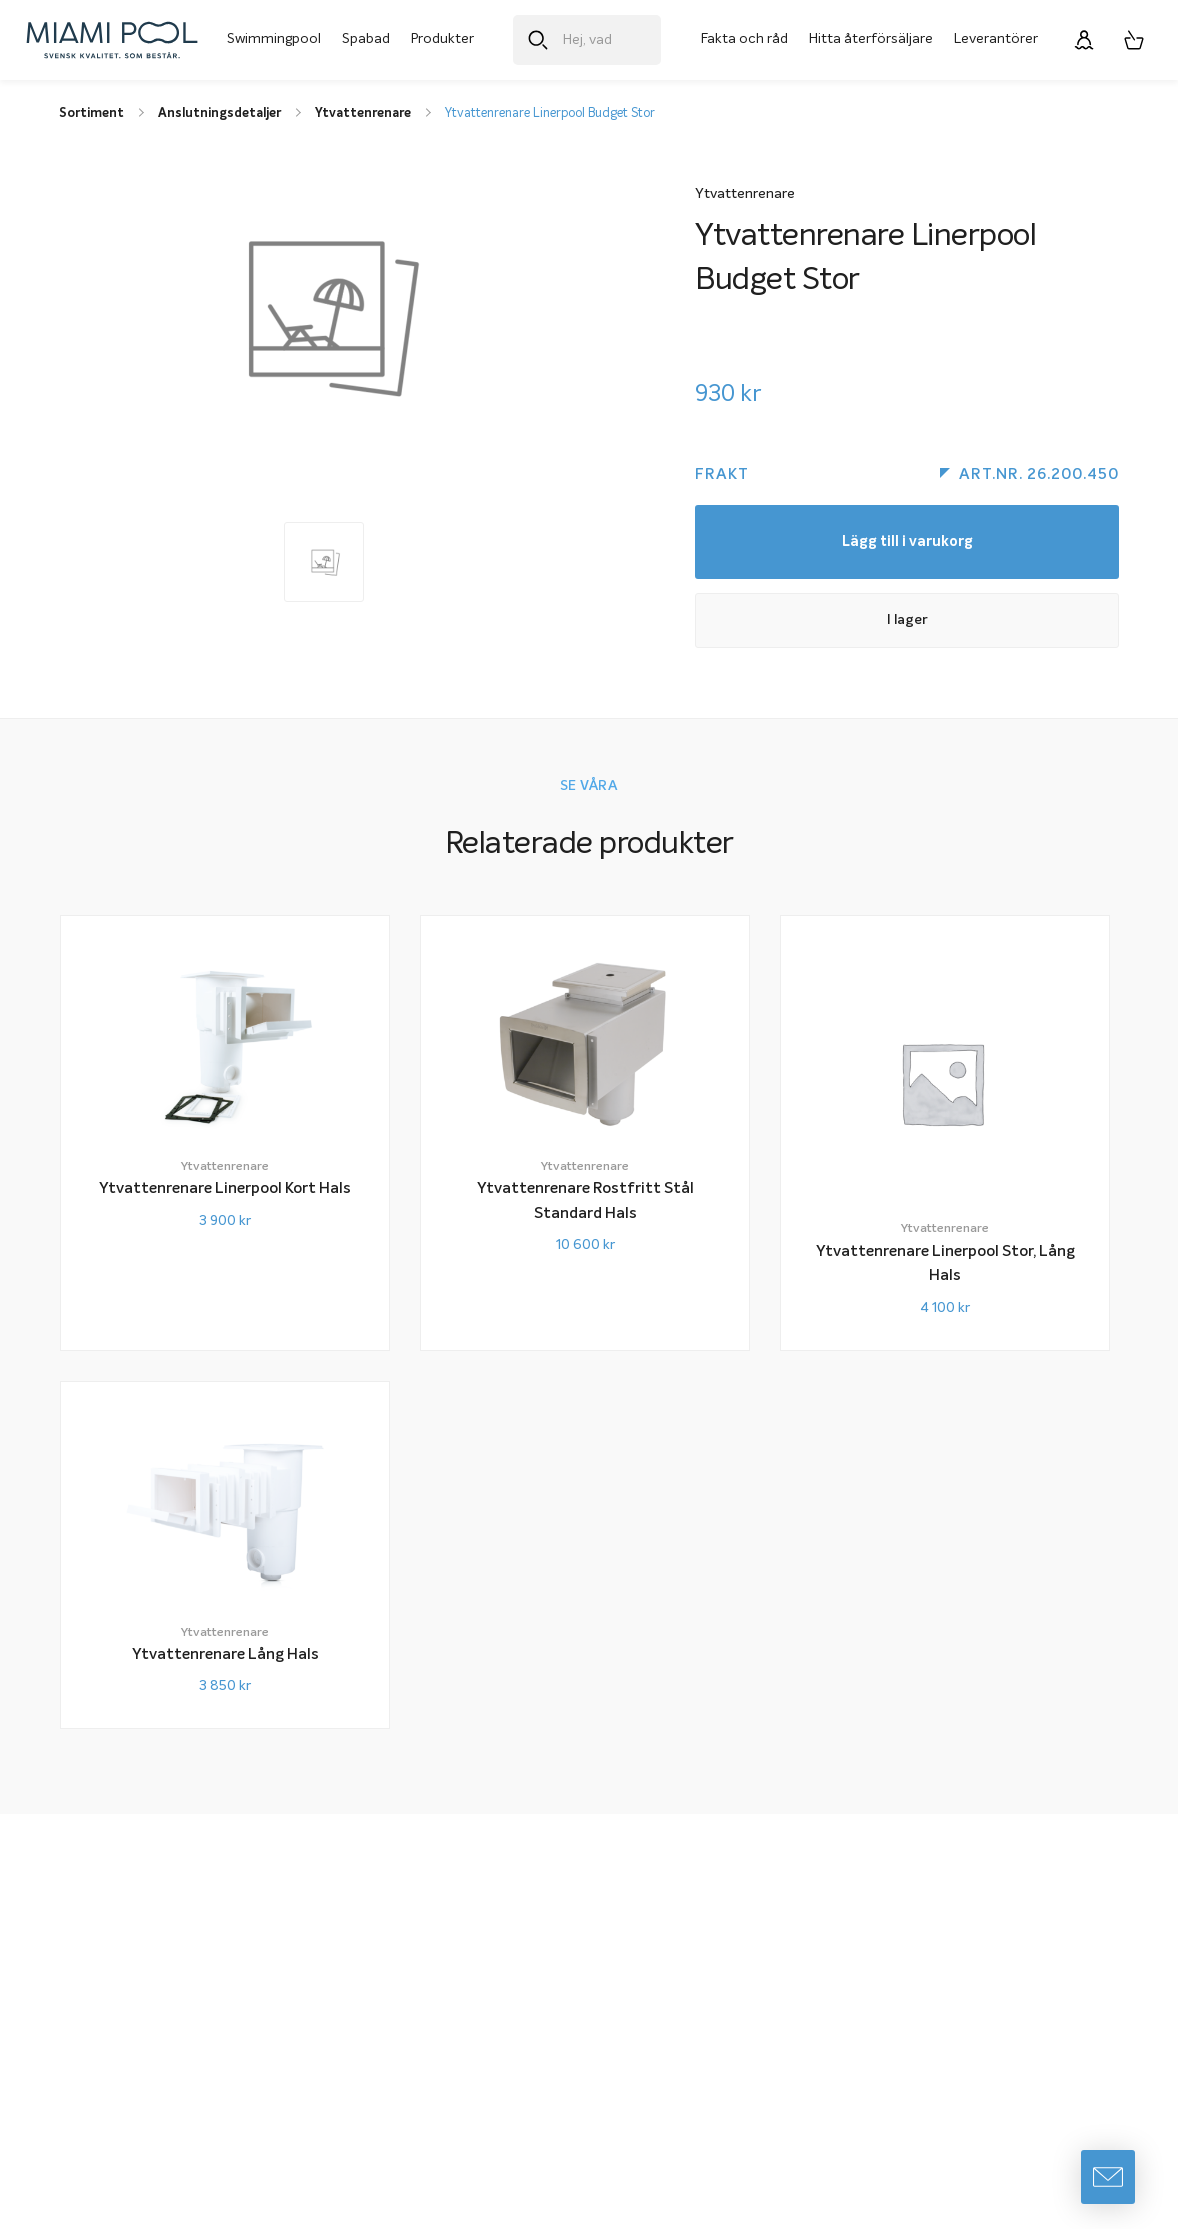 This screenshot has height=2229, width=1178. Describe the element at coordinates (550, 113) in the screenshot. I see `Ytvattenrenare Linerpool Budget Stor` at that location.